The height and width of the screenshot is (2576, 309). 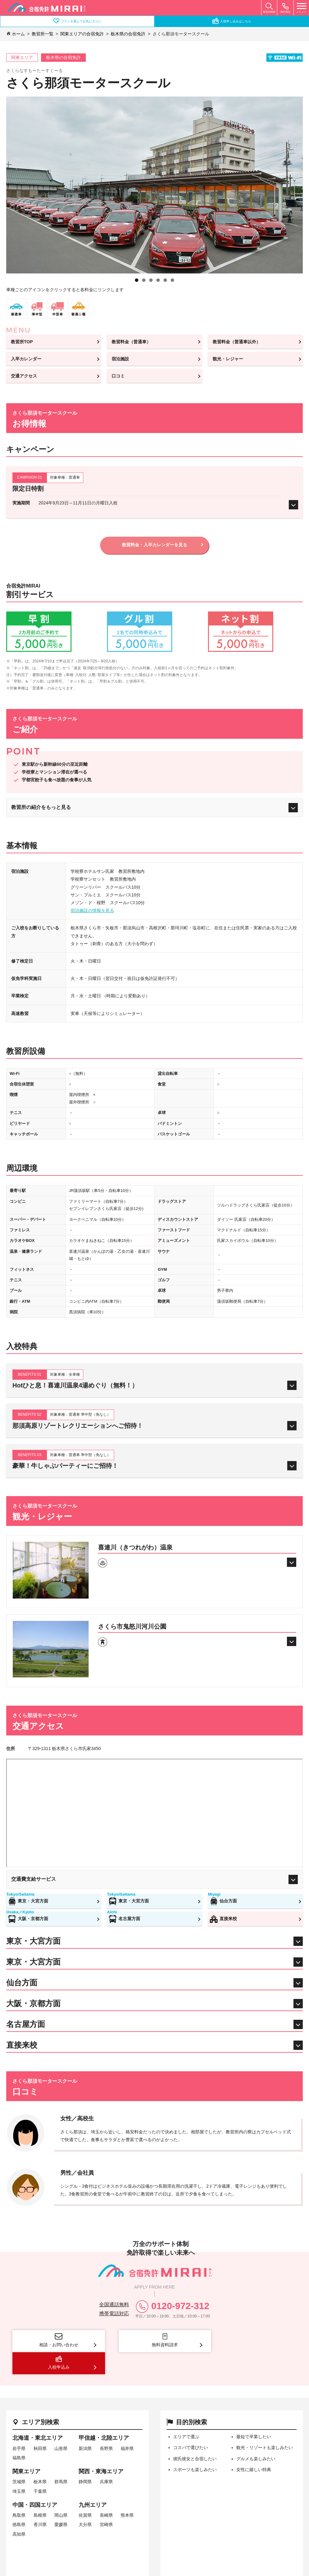 What do you see at coordinates (26, 358) in the screenshot?
I see `入卒カレンダー` at bounding box center [26, 358].